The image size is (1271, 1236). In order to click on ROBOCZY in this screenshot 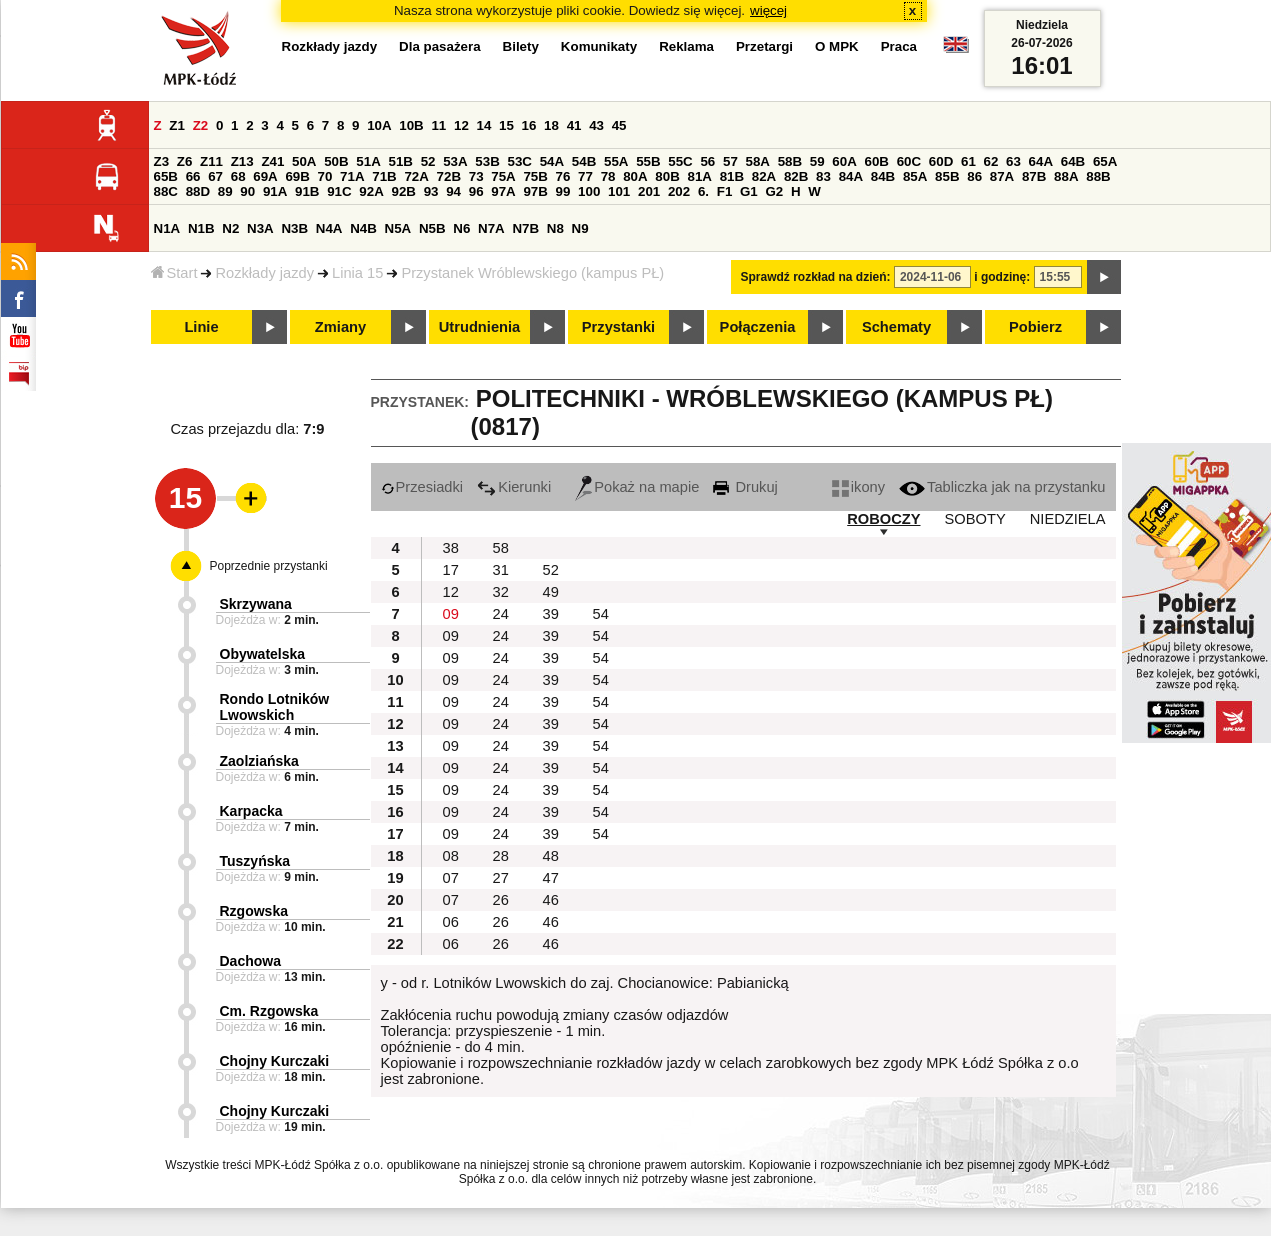, I will do `click(883, 519)`.